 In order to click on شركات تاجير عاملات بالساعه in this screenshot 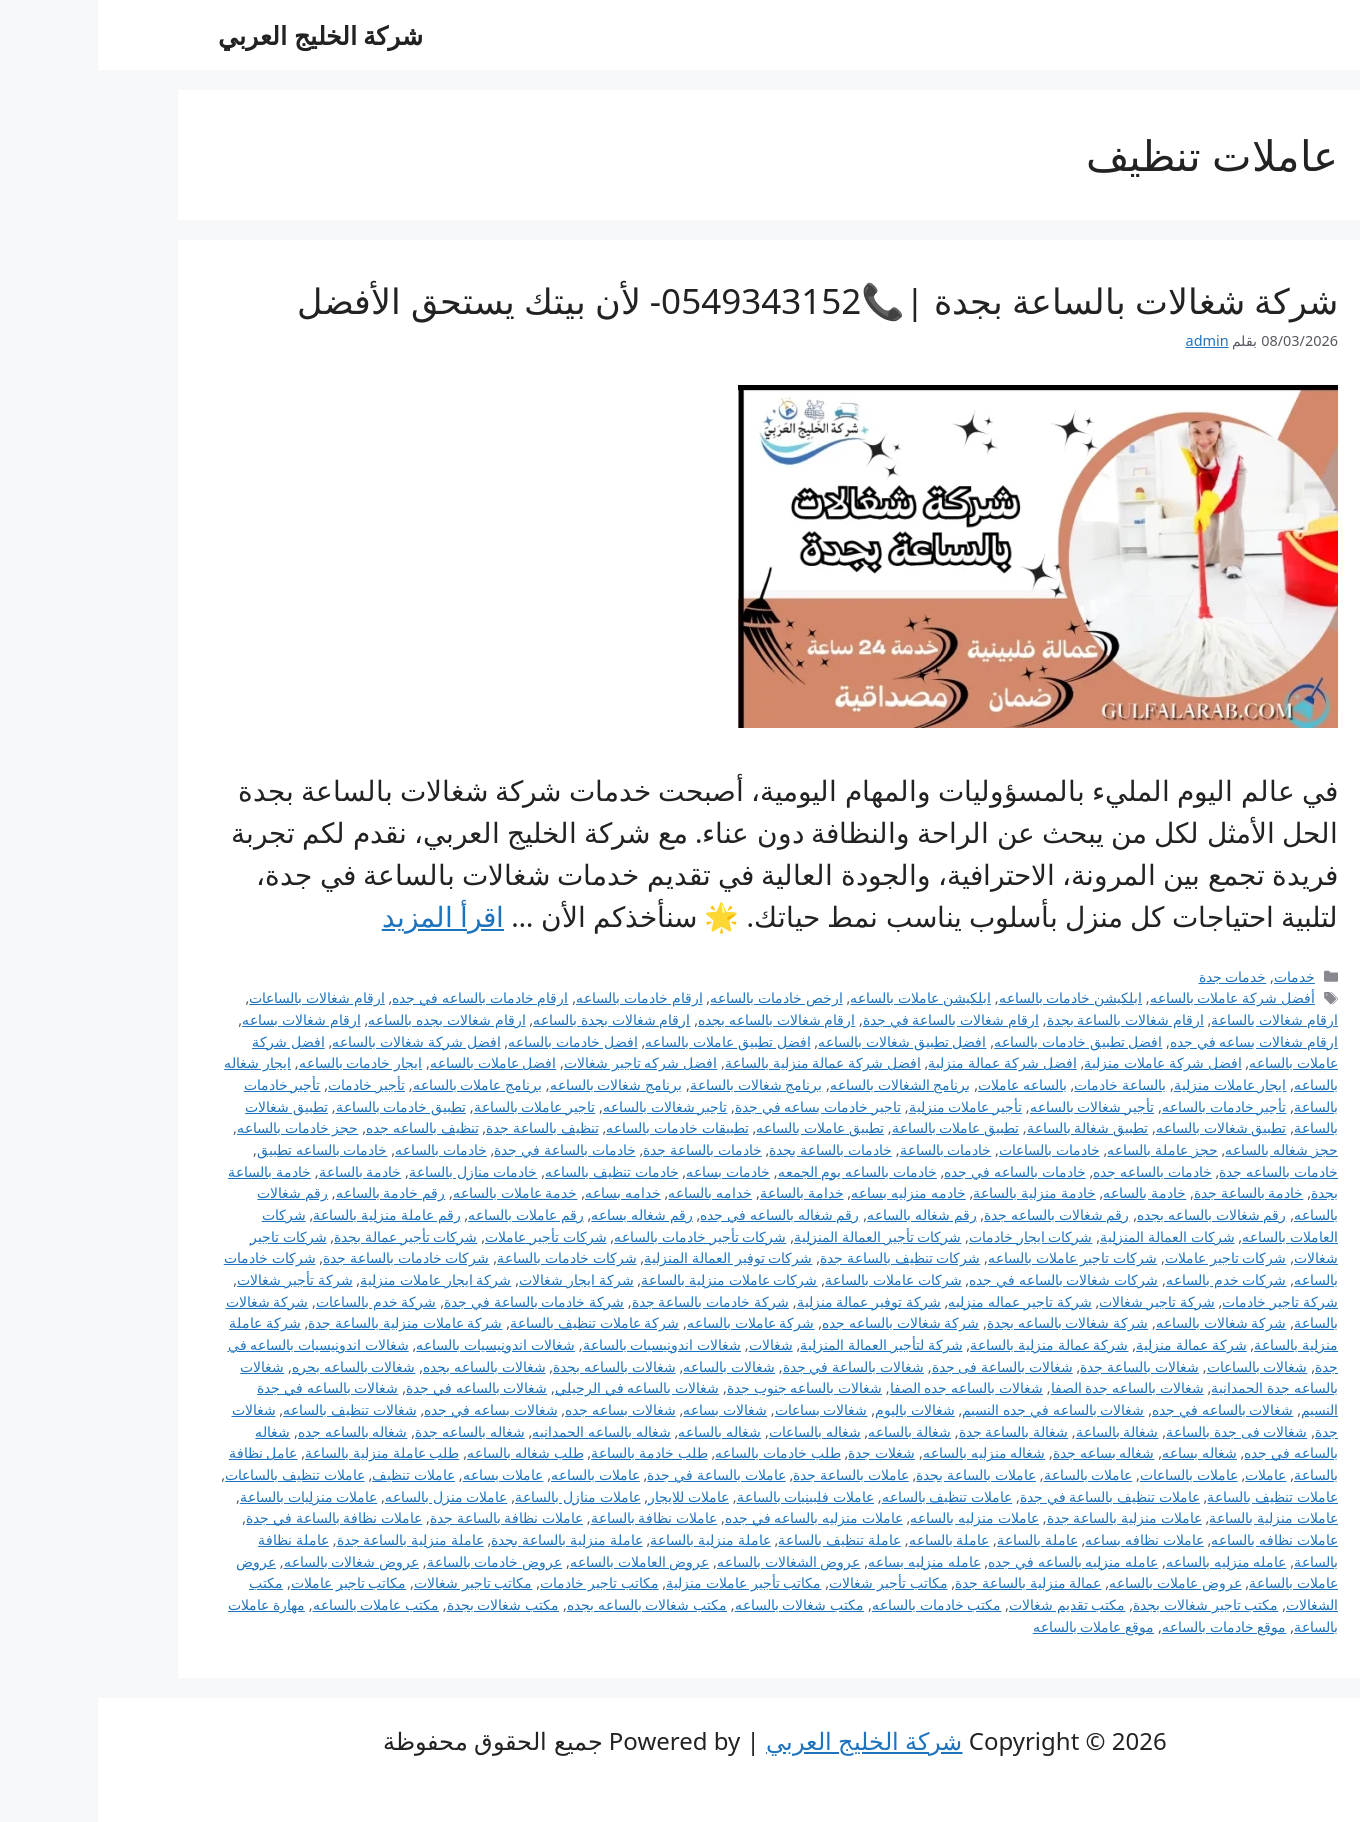, I will do `click(974, 1257)`.